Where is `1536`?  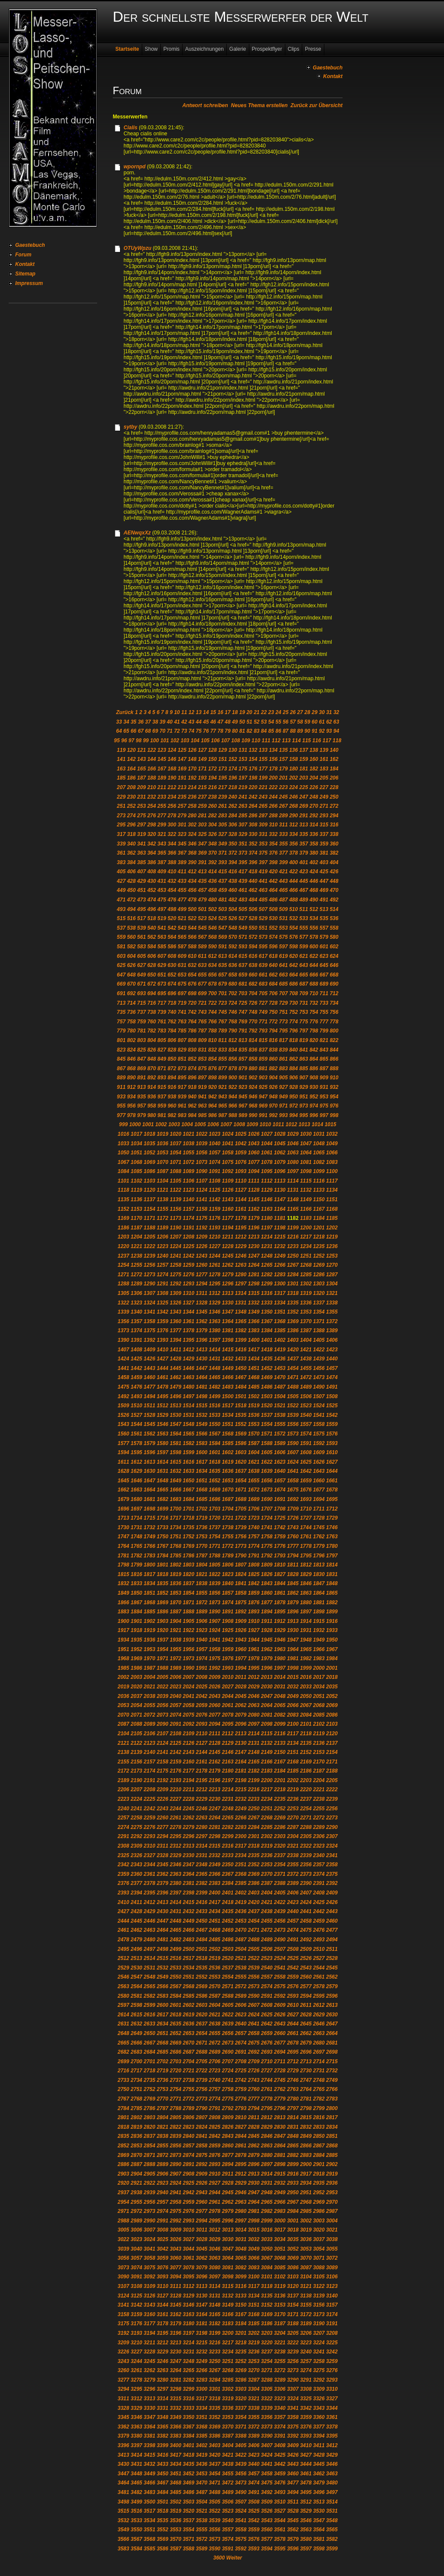 1536 is located at coordinates (254, 1415).